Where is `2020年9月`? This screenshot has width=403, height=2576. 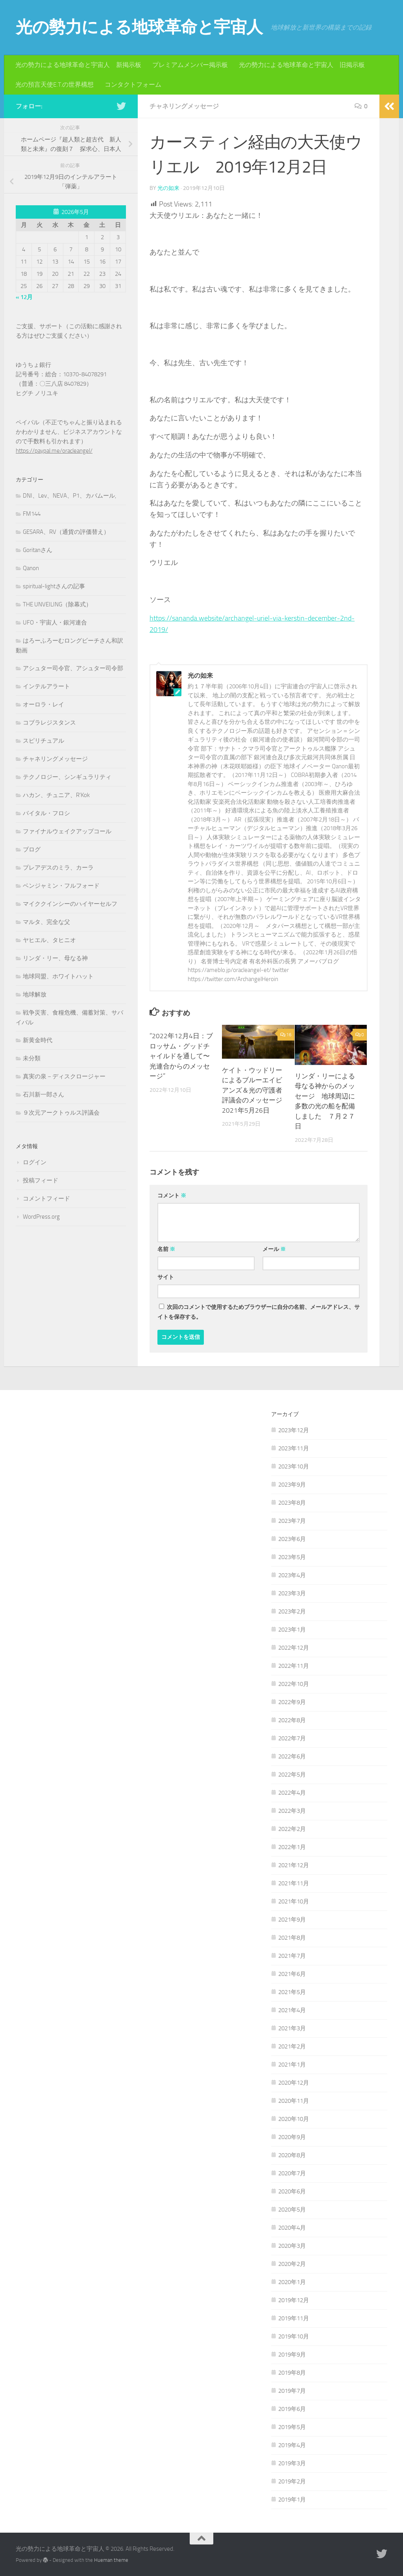 2020年9月 is located at coordinates (292, 2136).